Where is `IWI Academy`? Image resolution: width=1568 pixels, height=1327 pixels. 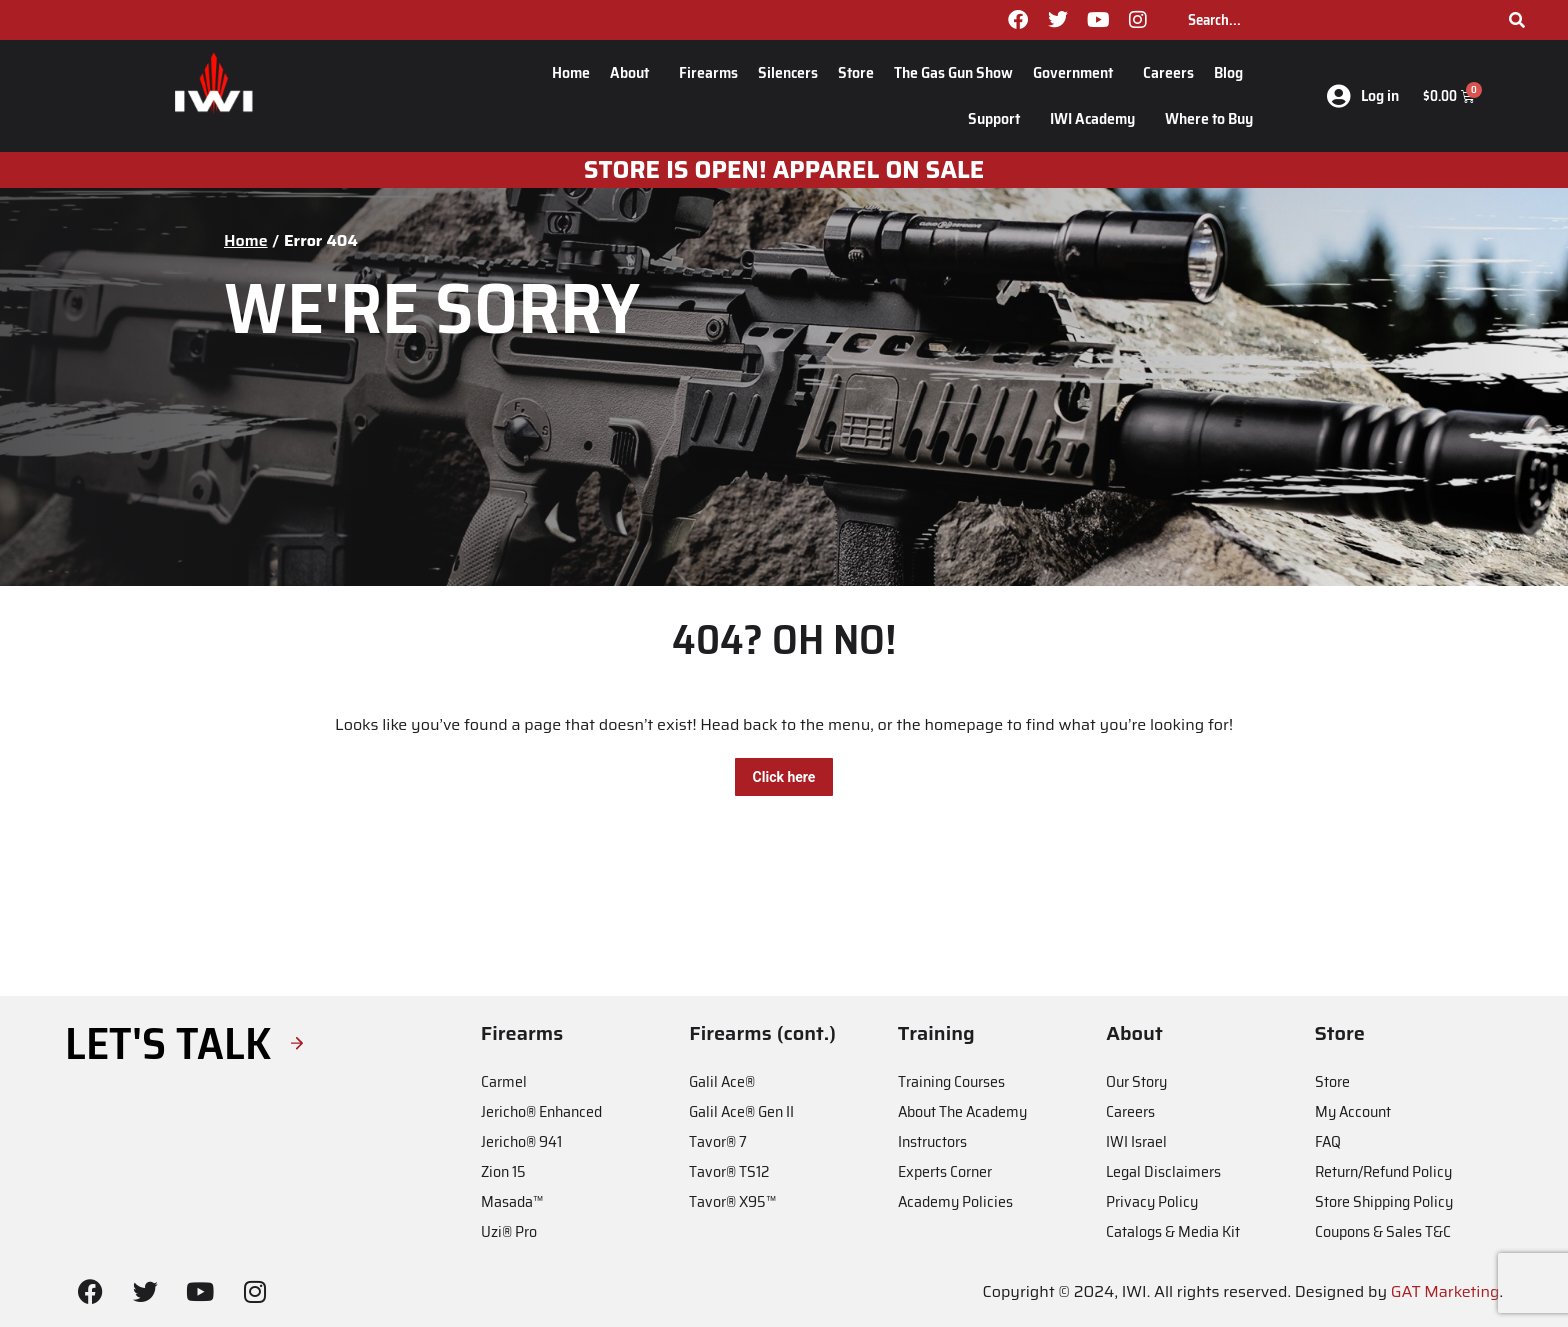
IWI Academy is located at coordinates (1097, 118).